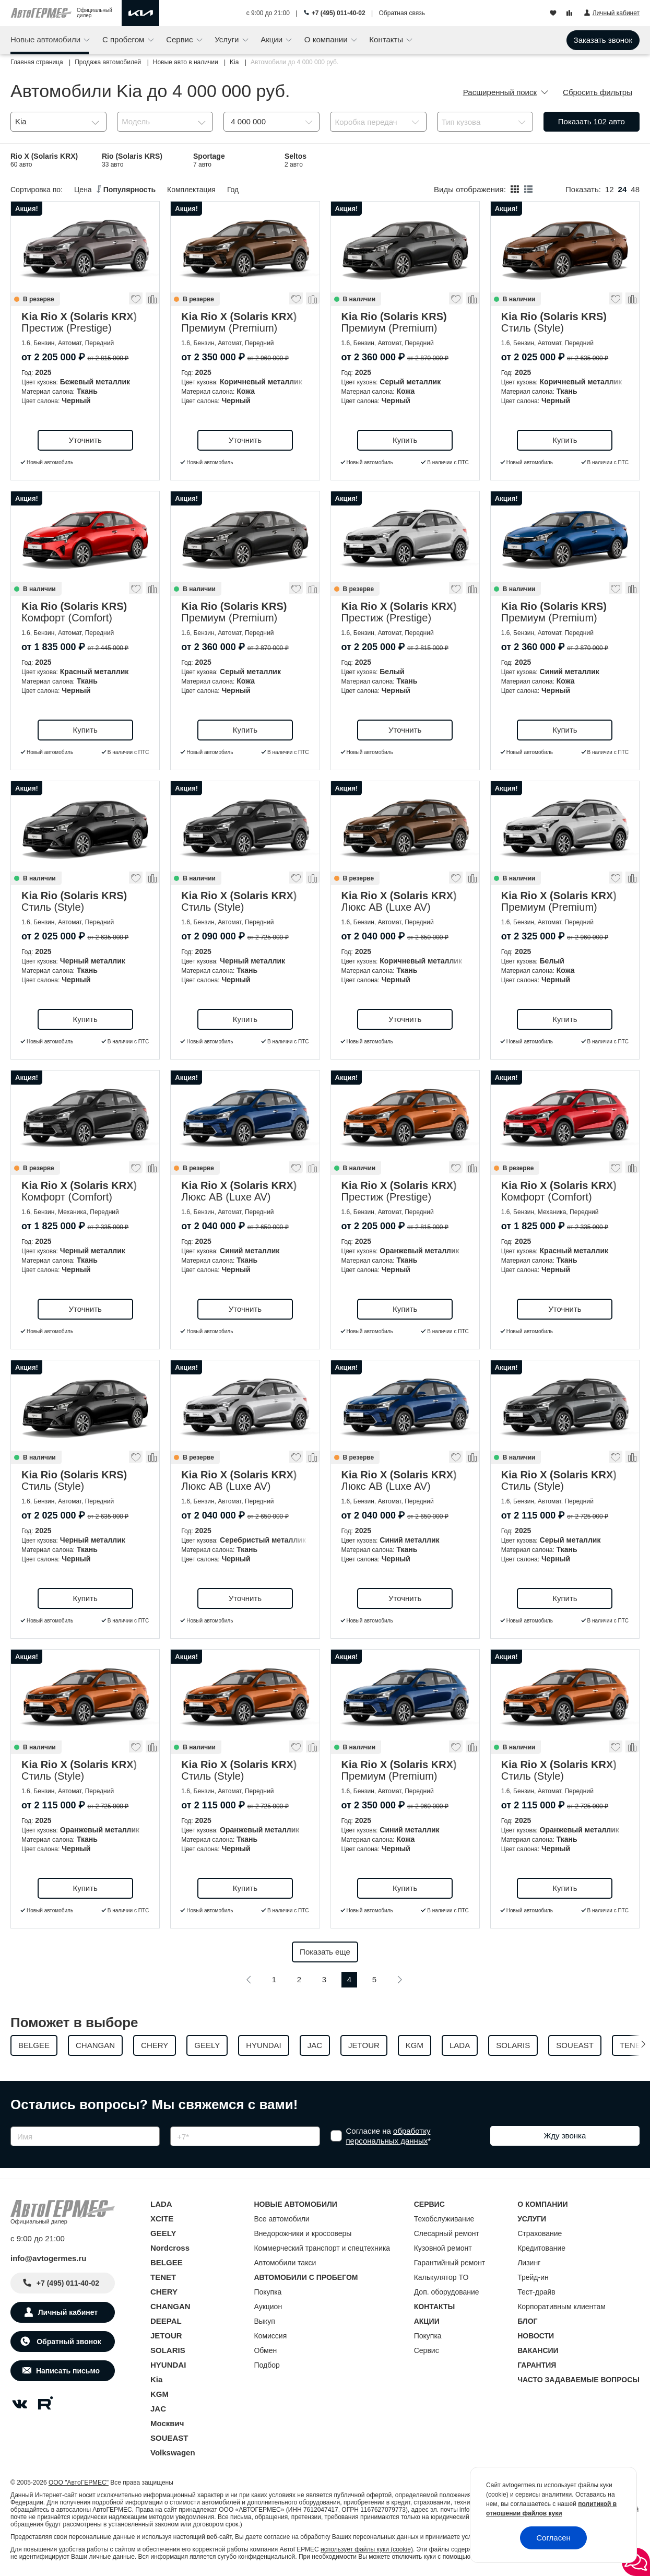  I want to click on Купить, so click(405, 440).